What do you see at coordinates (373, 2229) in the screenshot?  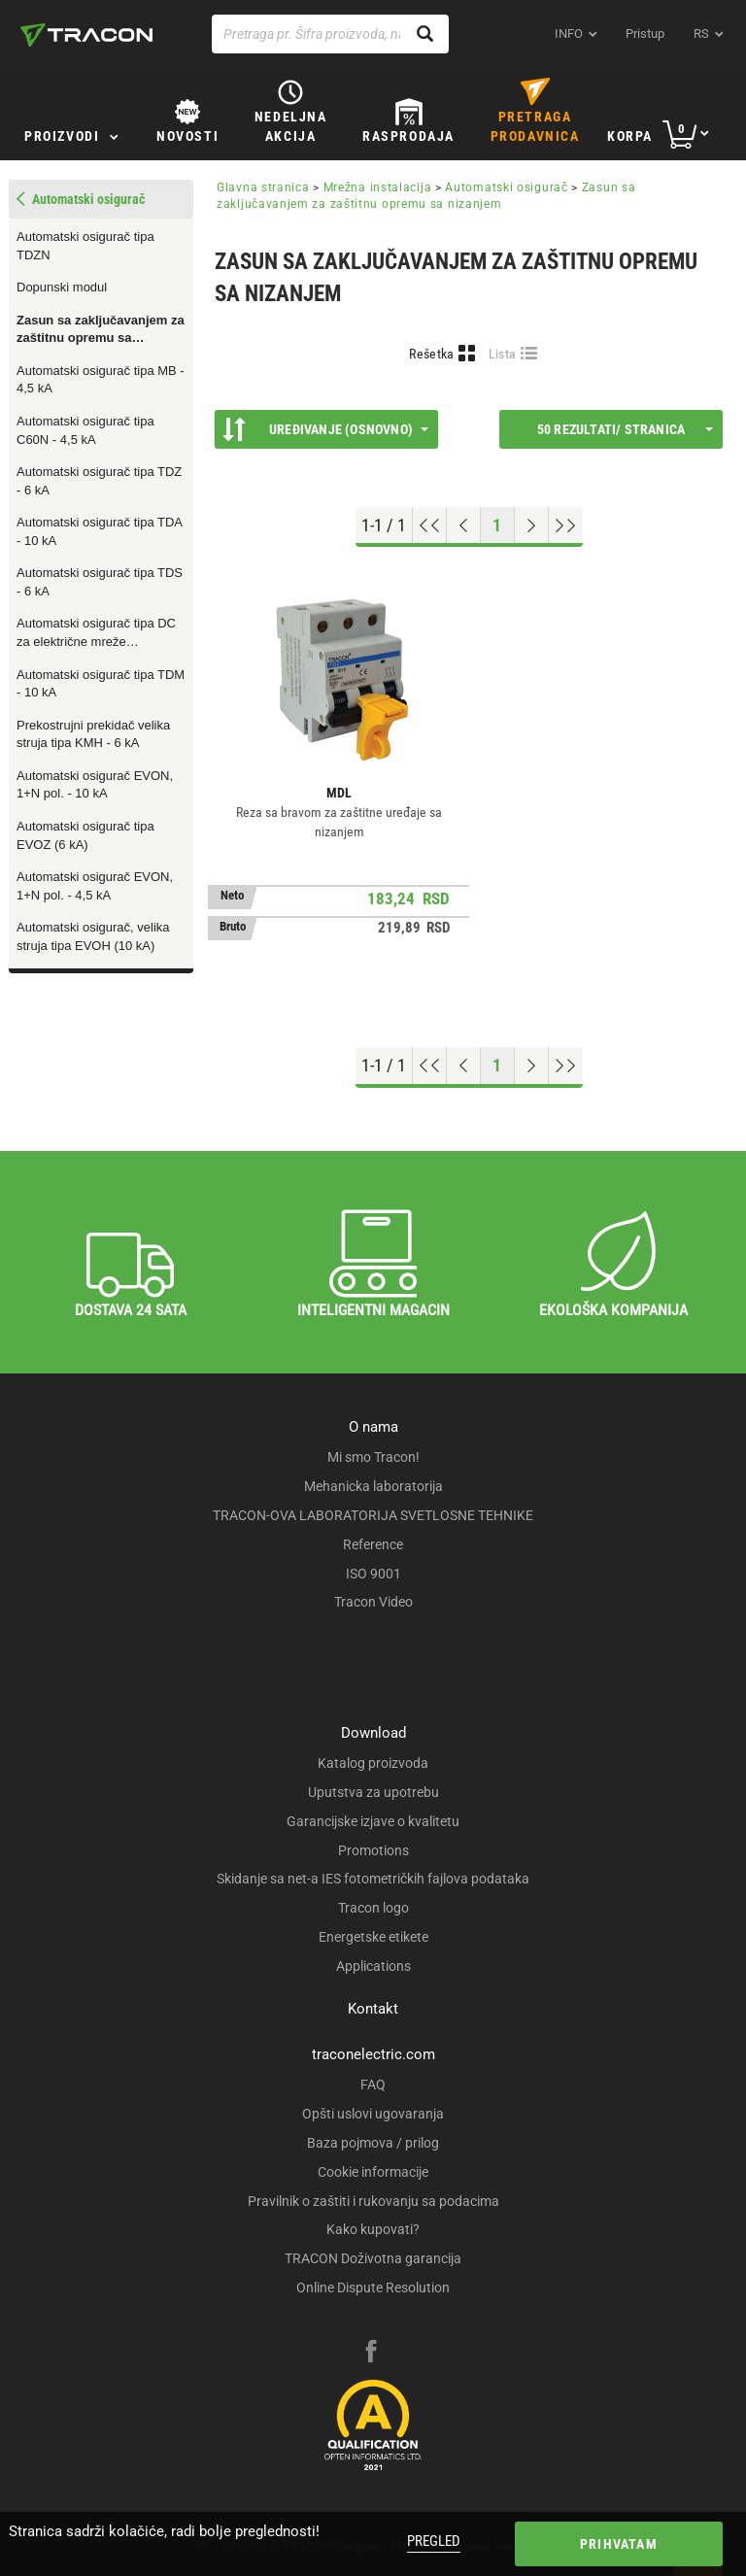 I see `Kako kupovati?` at bounding box center [373, 2229].